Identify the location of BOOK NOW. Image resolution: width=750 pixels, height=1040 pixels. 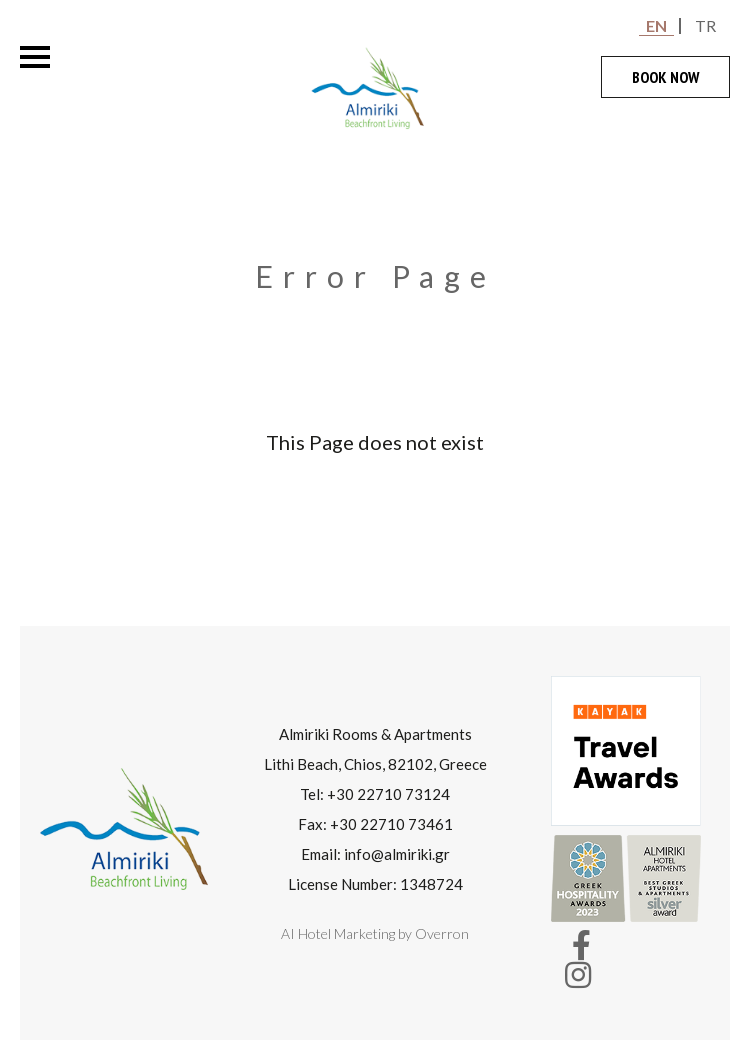
(665, 77).